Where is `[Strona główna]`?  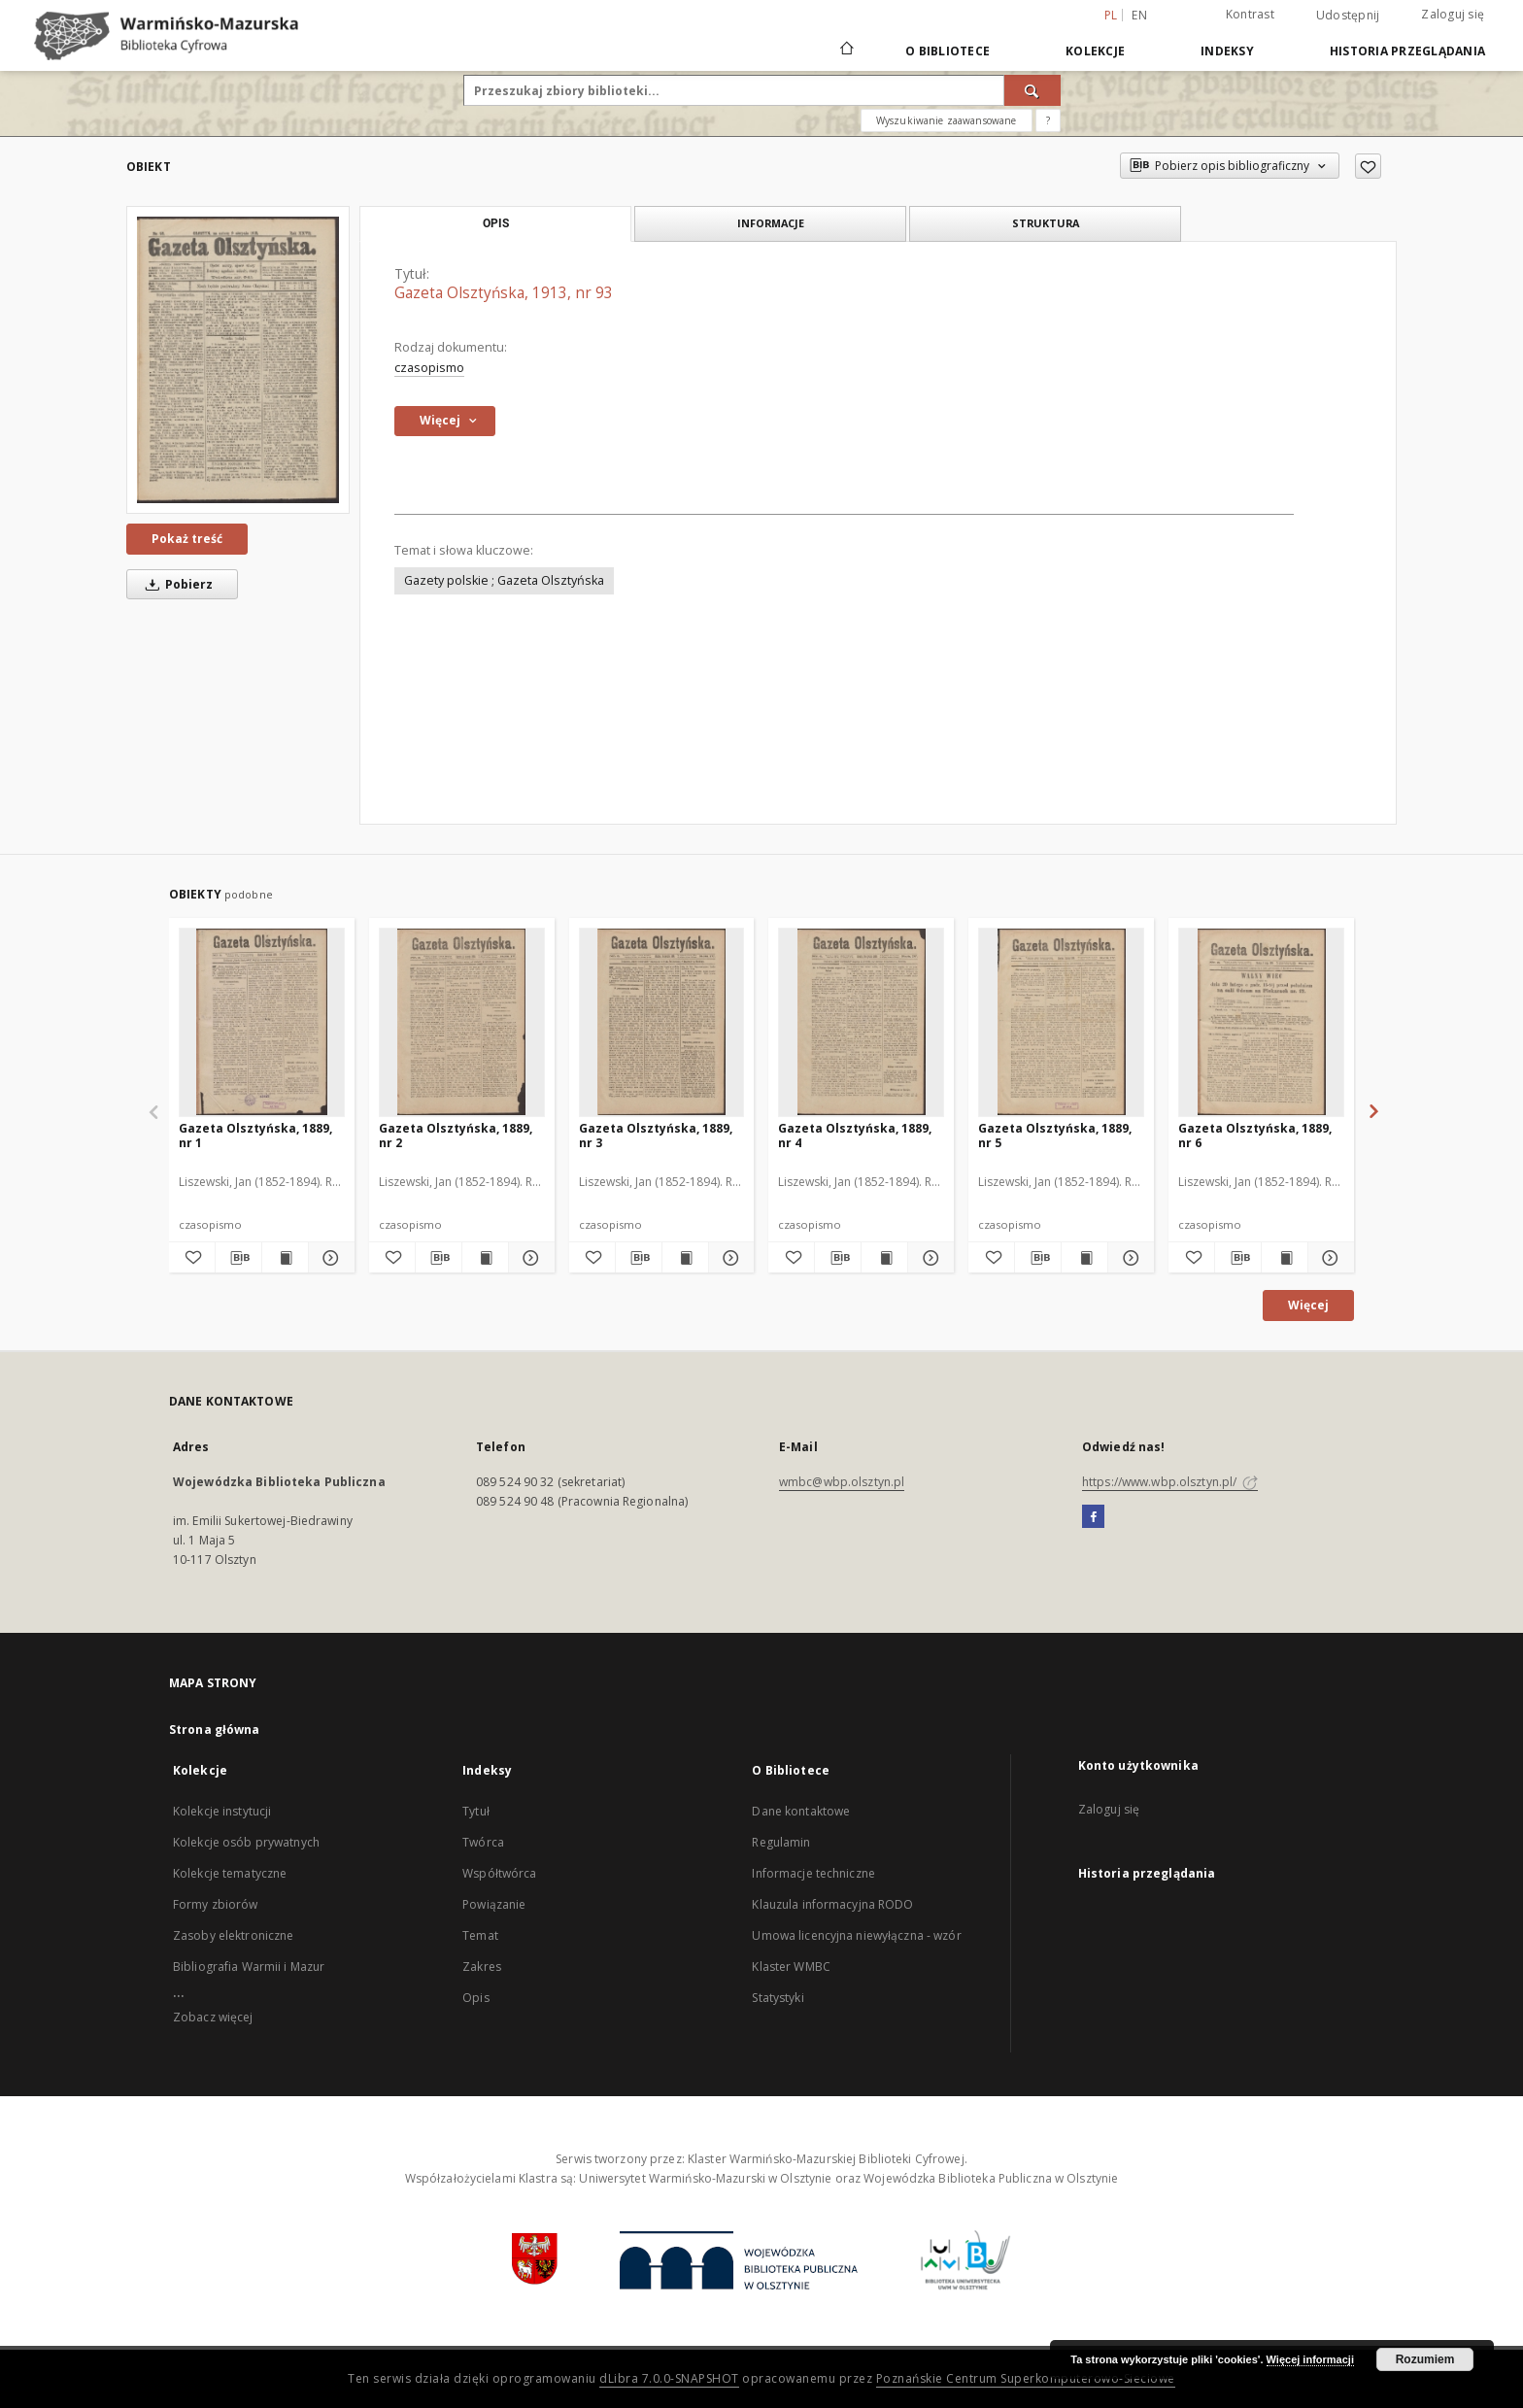 [Strona główna] is located at coordinates (845, 50).